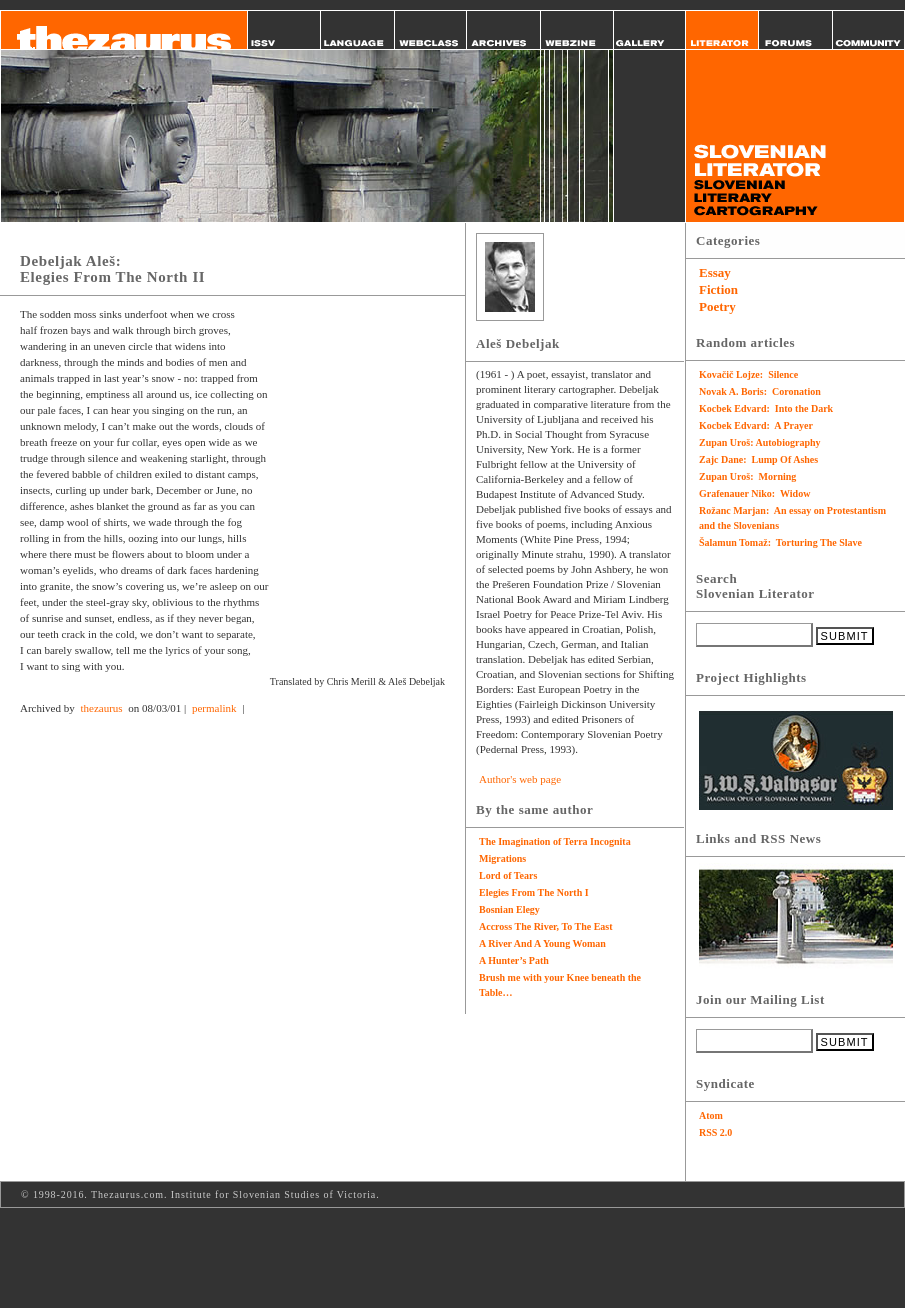  I want to click on permalink, so click(214, 708).